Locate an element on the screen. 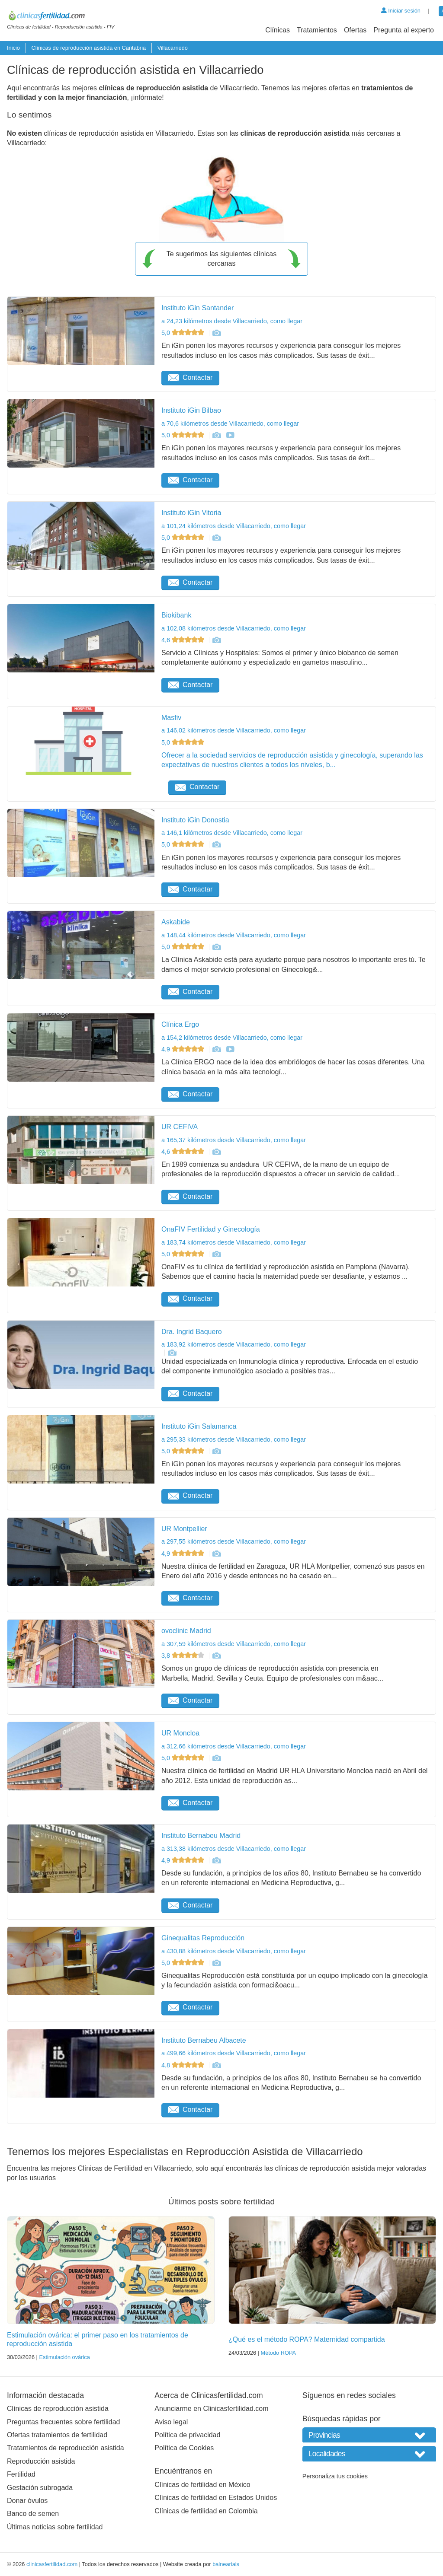 Image resolution: width=443 pixels, height=2576 pixels. ovoclinic Madrid is located at coordinates (186, 1630).